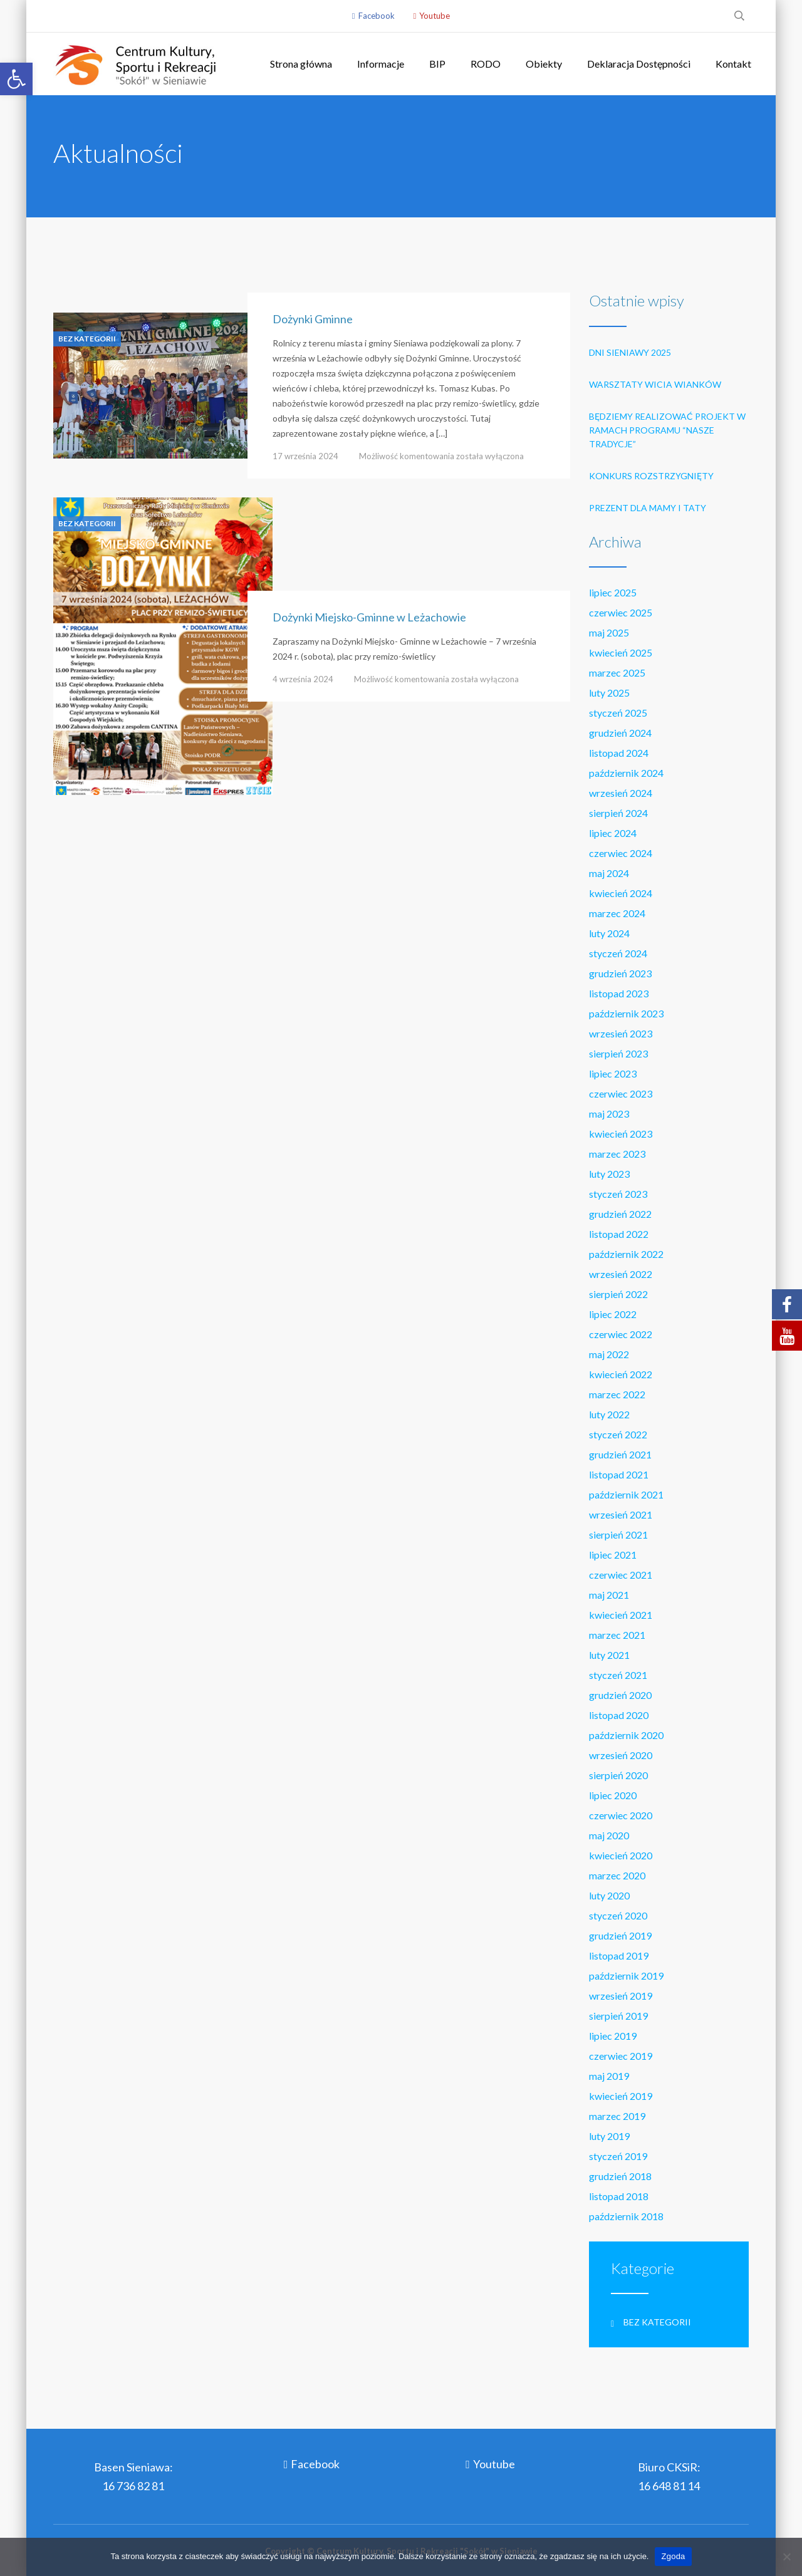 The width and height of the screenshot is (802, 2576). Describe the element at coordinates (609, 1655) in the screenshot. I see `luty 2021 [link]` at that location.